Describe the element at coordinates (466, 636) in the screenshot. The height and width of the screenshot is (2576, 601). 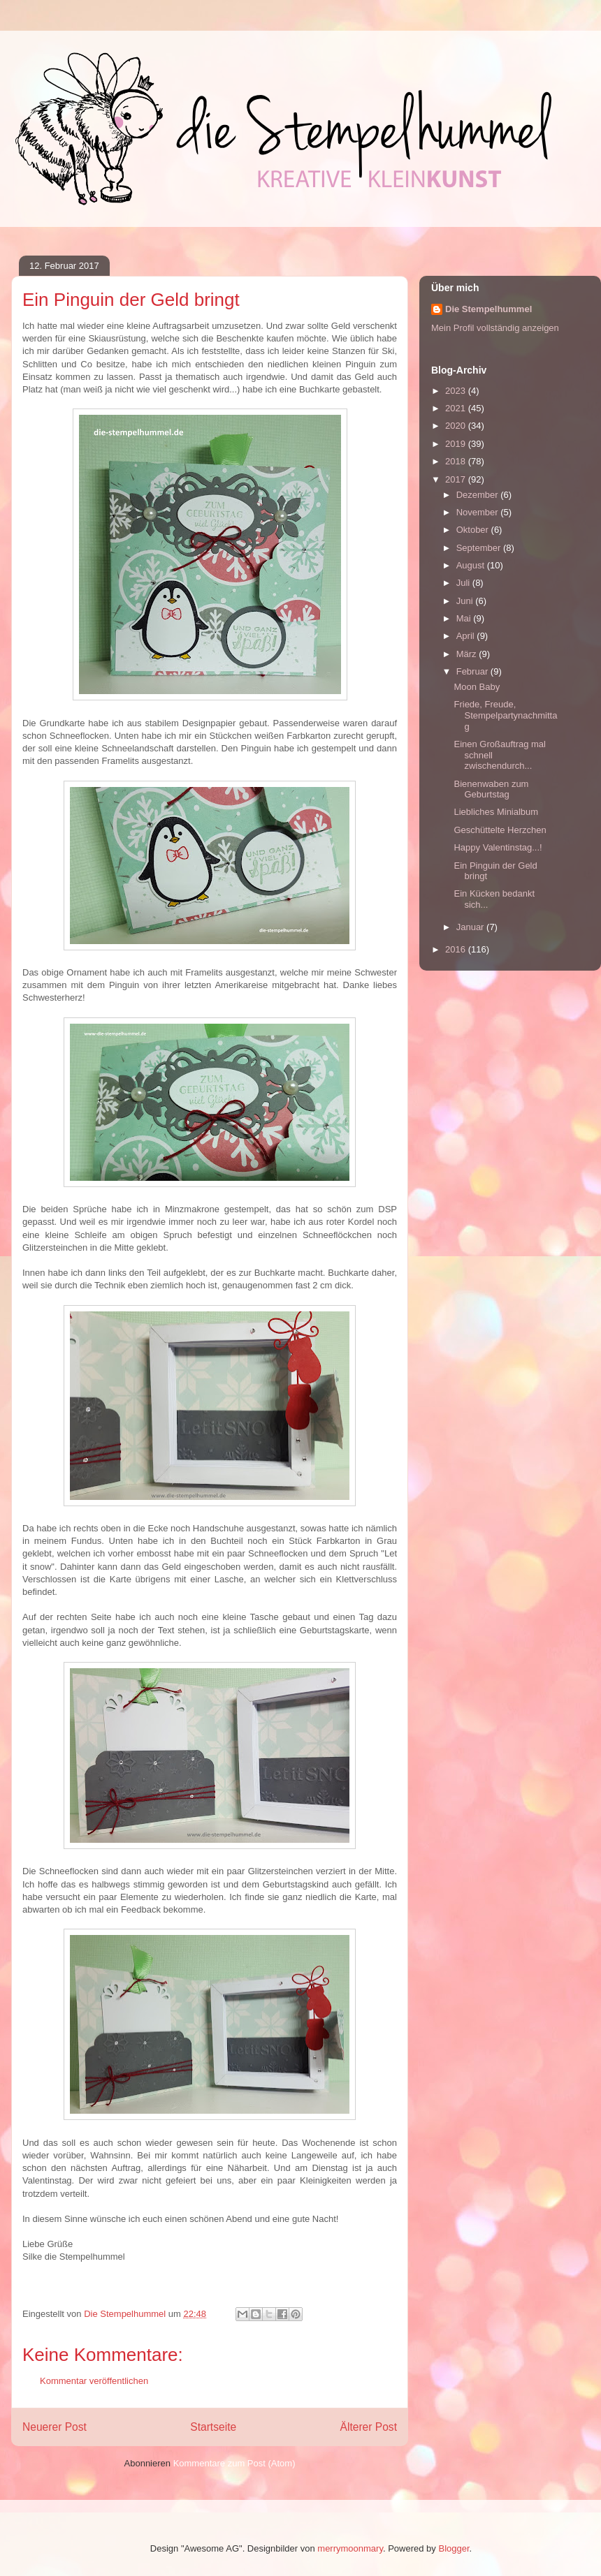
I see `April` at that location.